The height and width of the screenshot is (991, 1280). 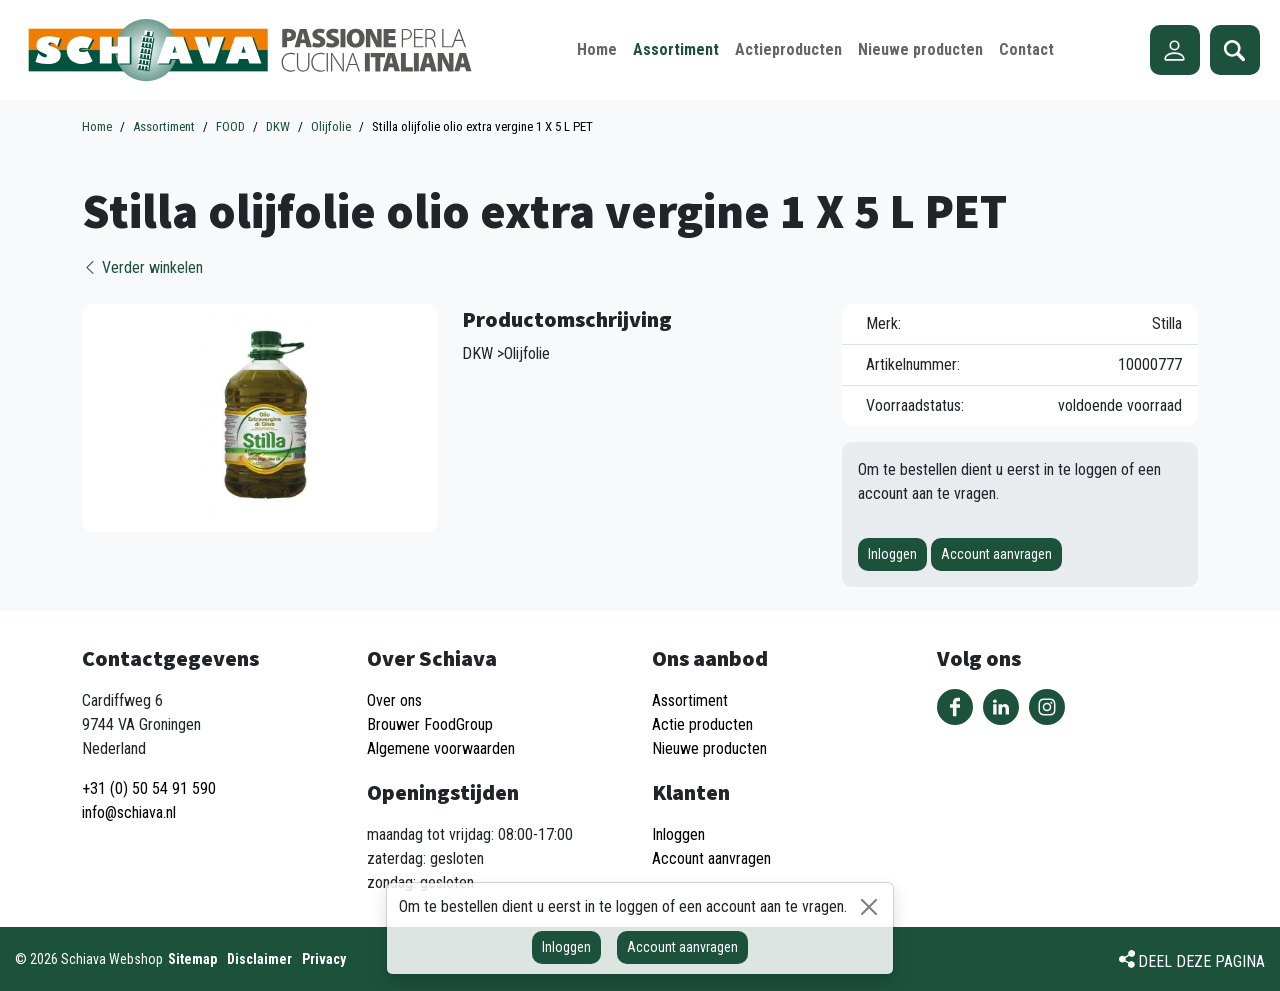 What do you see at coordinates (149, 788) in the screenshot?
I see `+31 (0) 50 54 91 590` at bounding box center [149, 788].